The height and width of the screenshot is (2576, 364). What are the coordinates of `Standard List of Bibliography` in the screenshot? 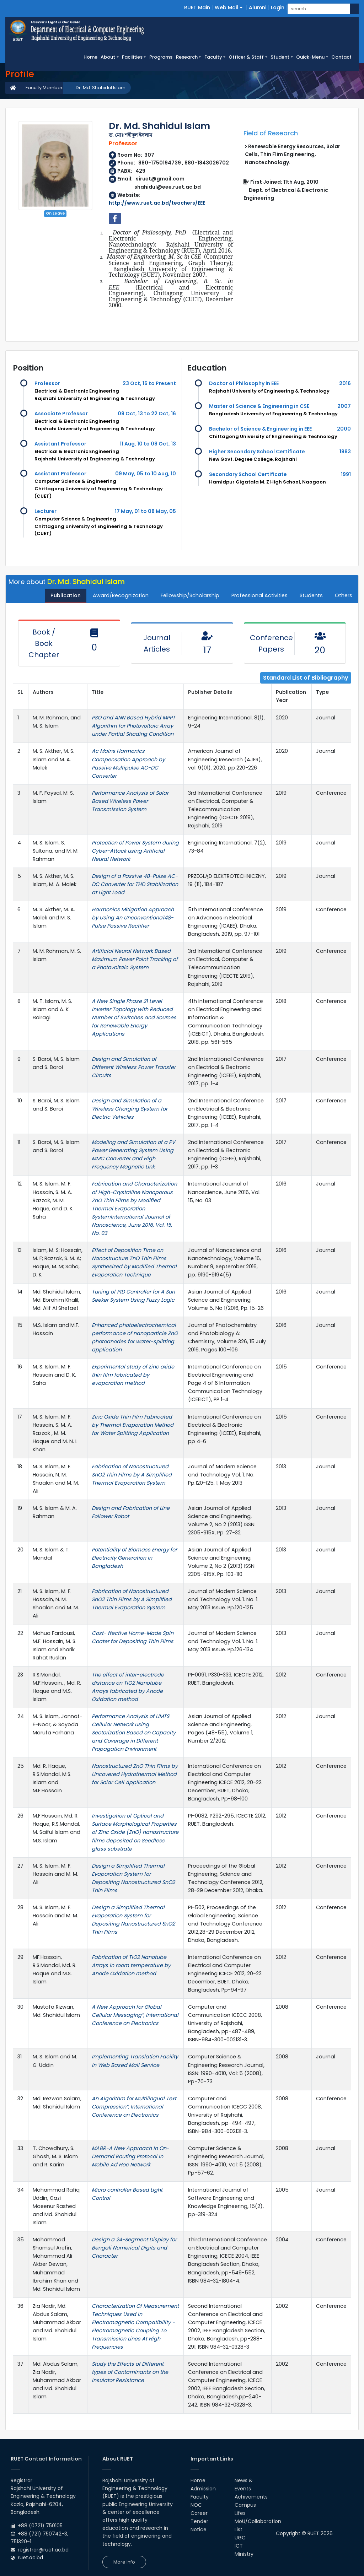 It's located at (305, 678).